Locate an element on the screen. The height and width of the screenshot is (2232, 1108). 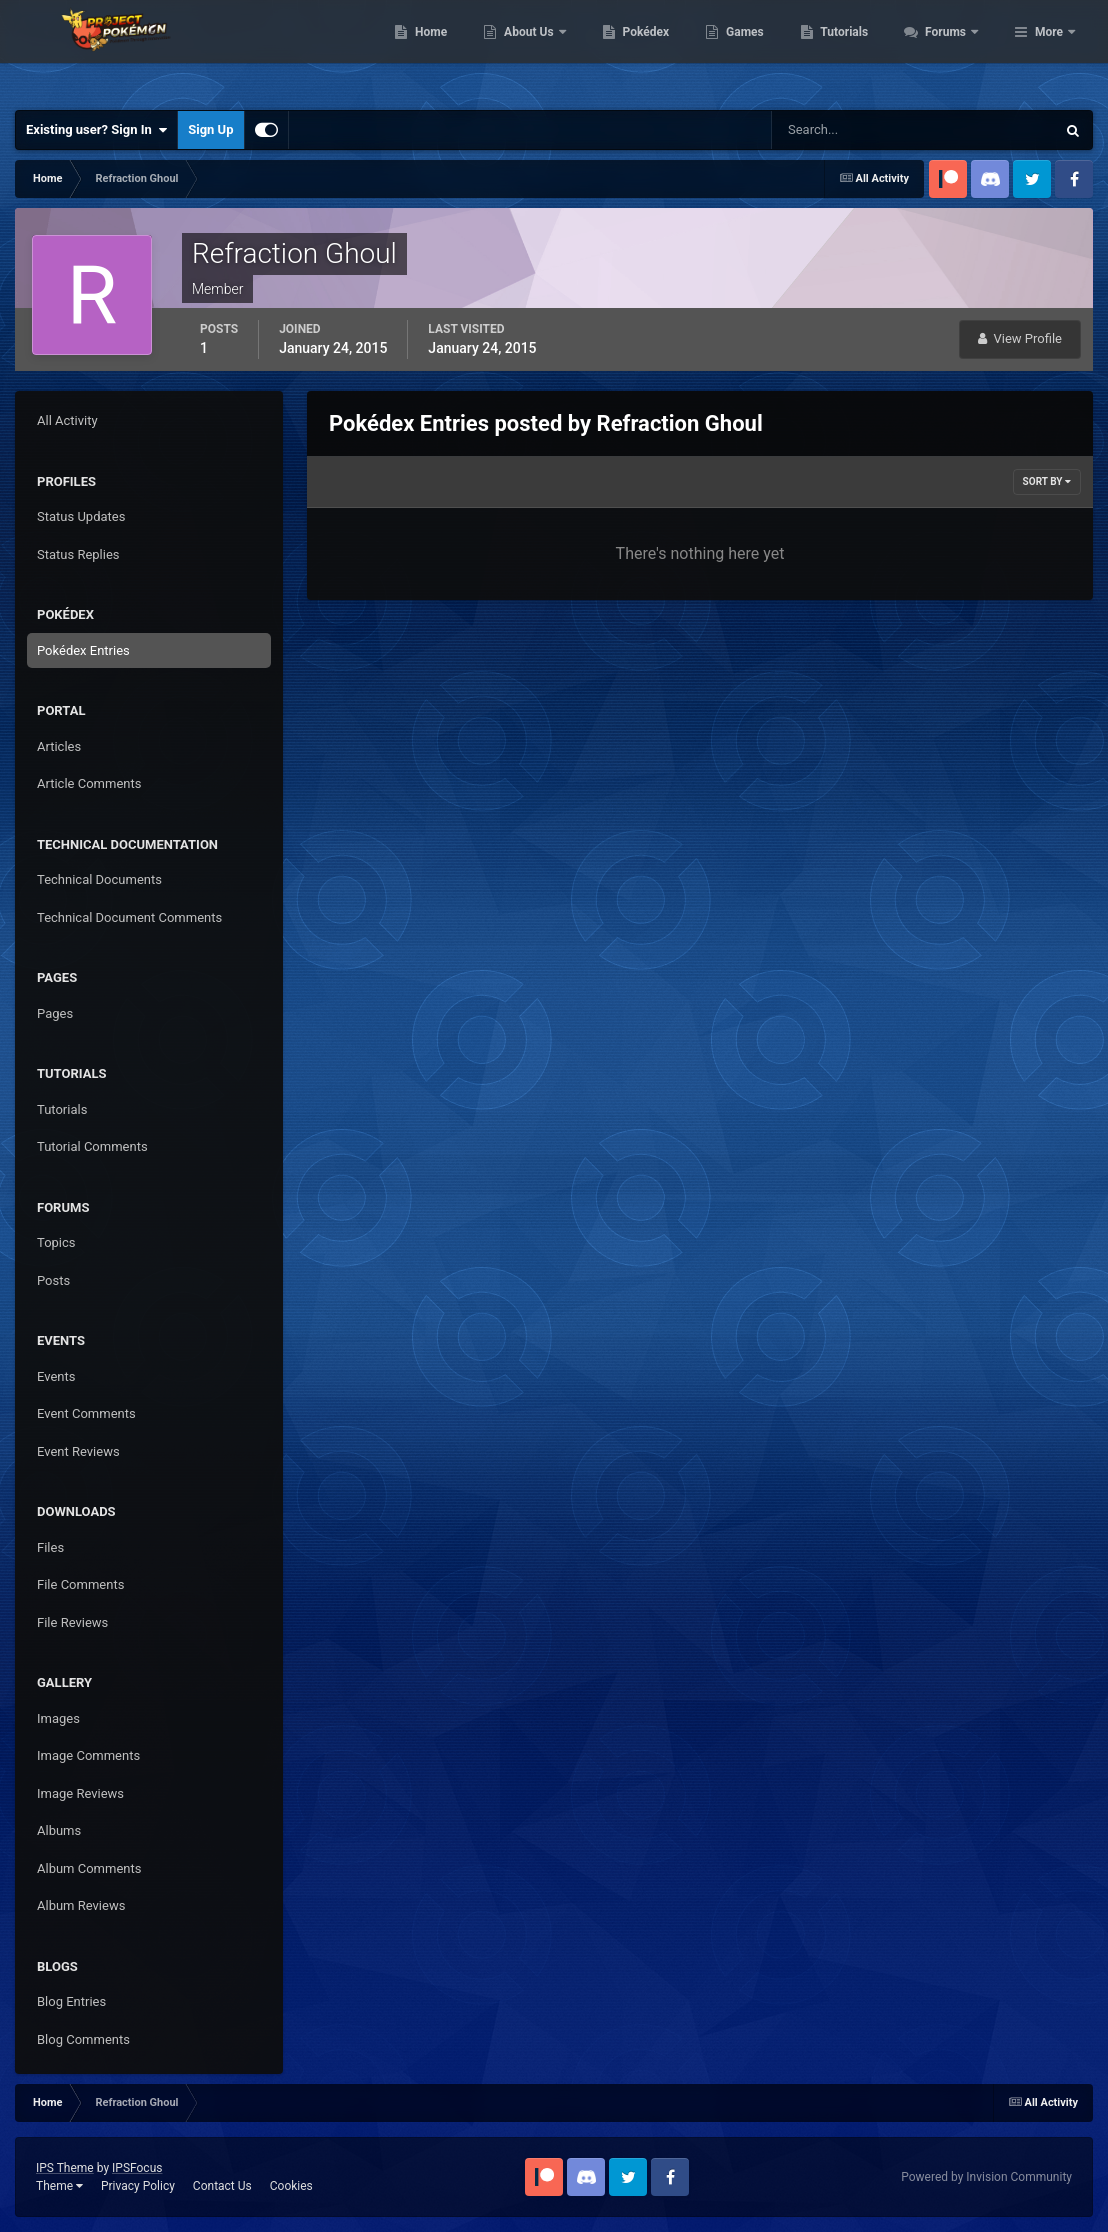
Articles is located at coordinates (59, 746).